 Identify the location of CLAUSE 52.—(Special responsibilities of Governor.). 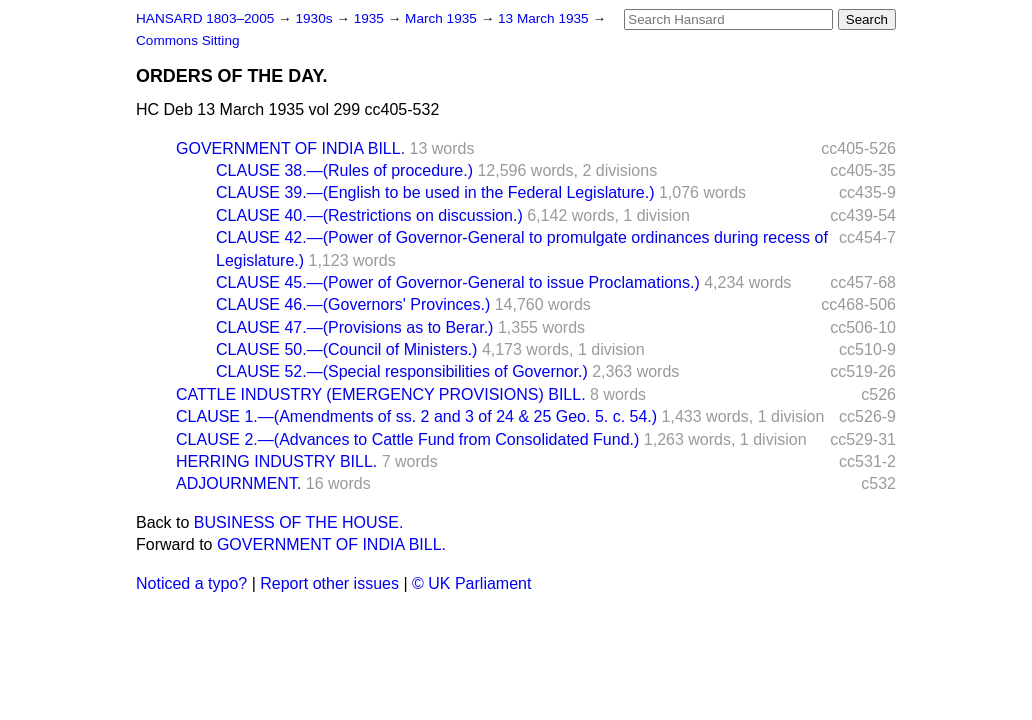
(402, 371).